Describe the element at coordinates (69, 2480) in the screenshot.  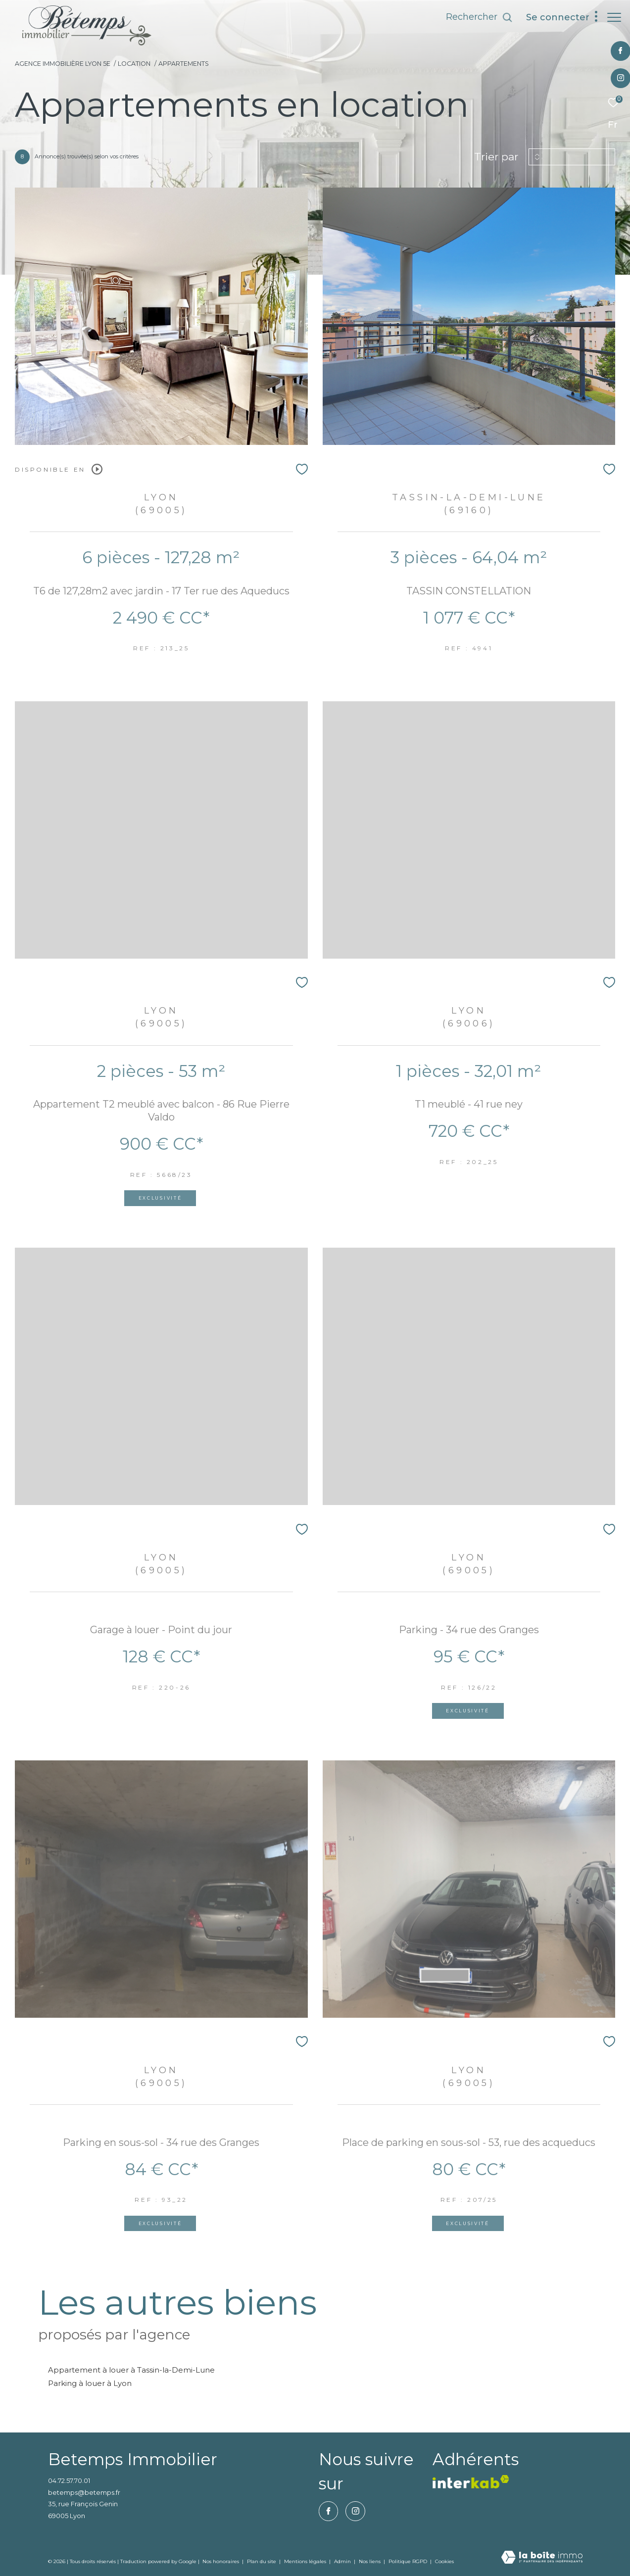
I see `04.72.57.70.01` at that location.